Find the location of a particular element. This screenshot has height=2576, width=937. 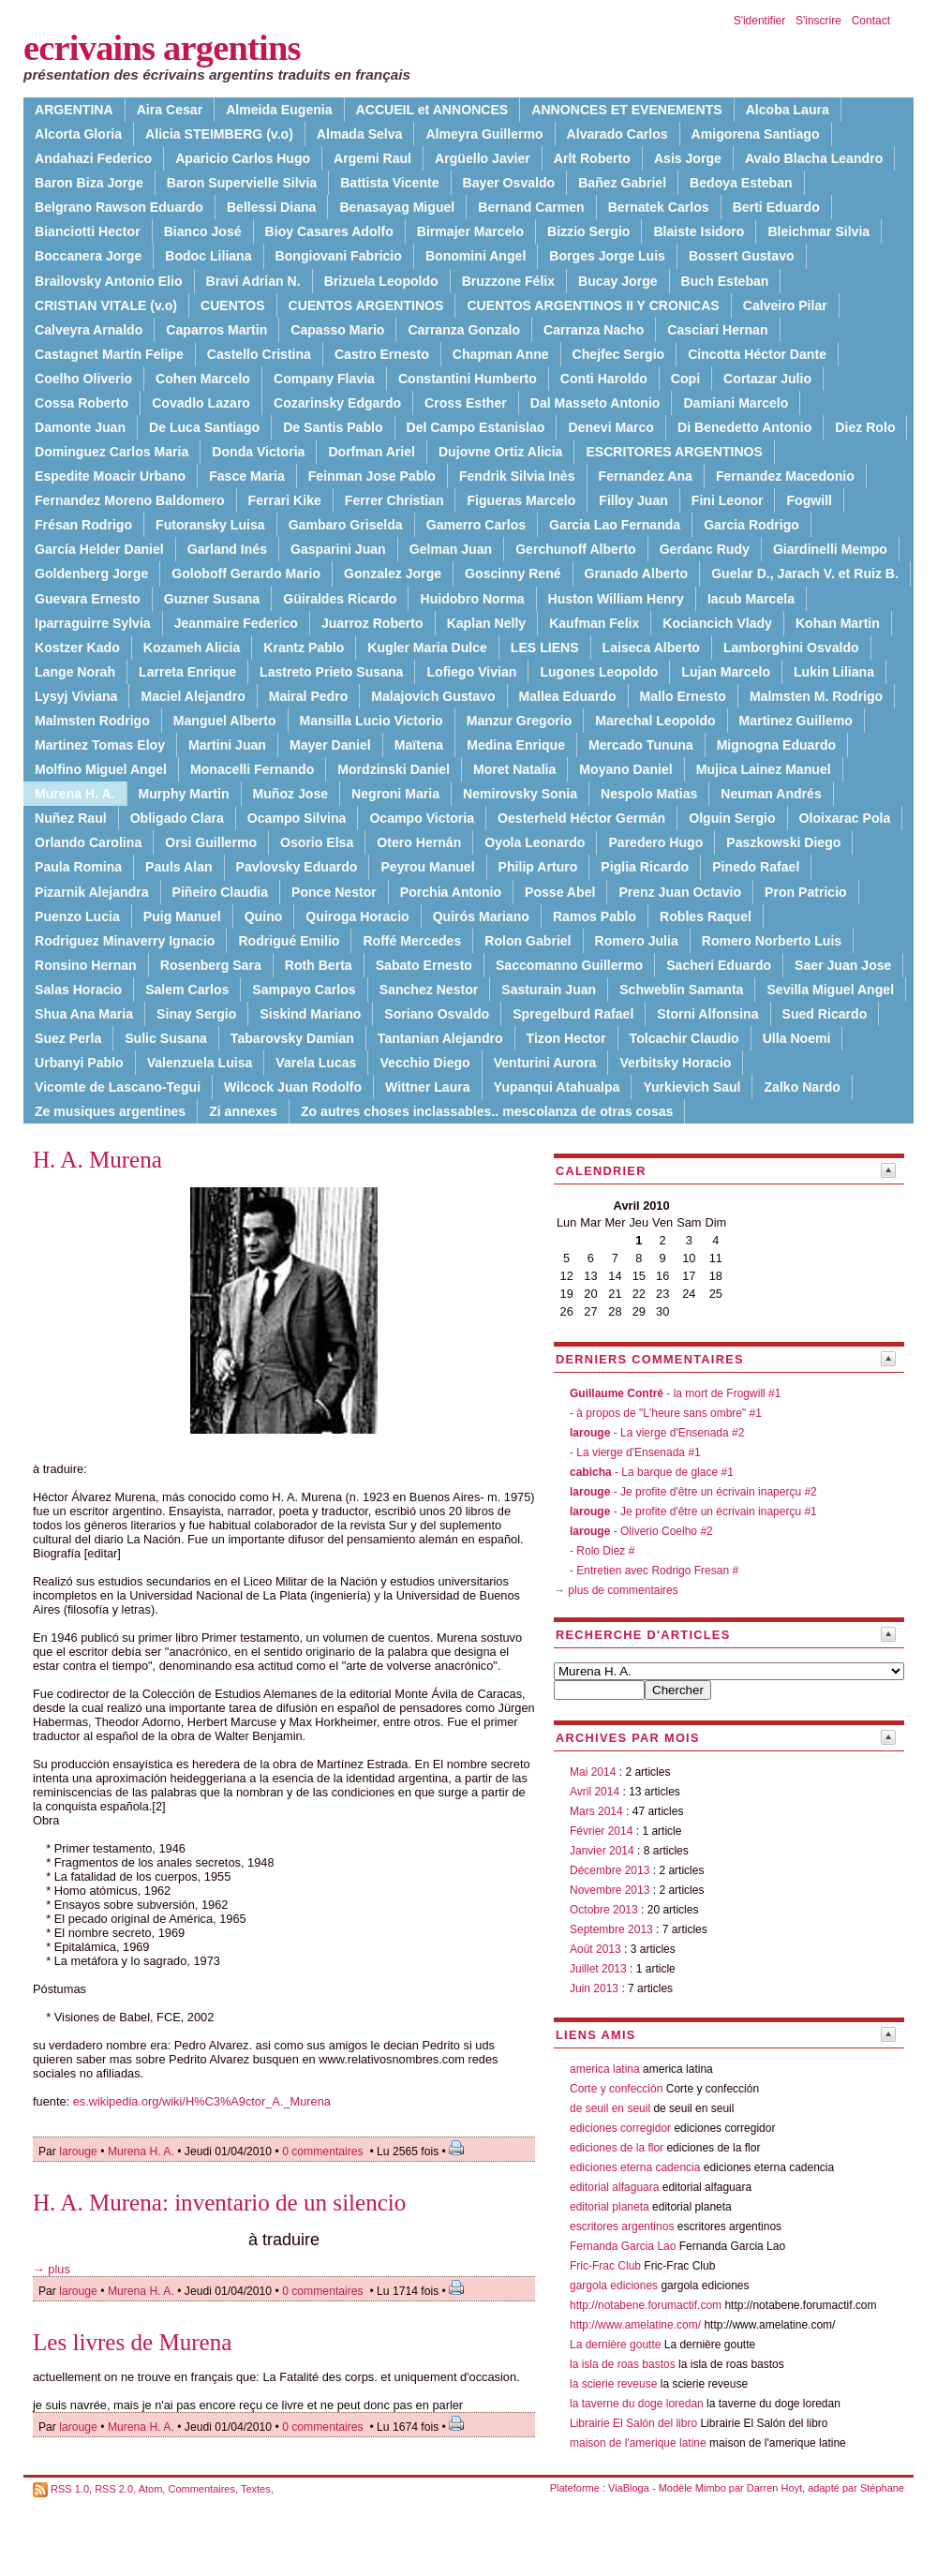

Lange Norah is located at coordinates (75, 671).